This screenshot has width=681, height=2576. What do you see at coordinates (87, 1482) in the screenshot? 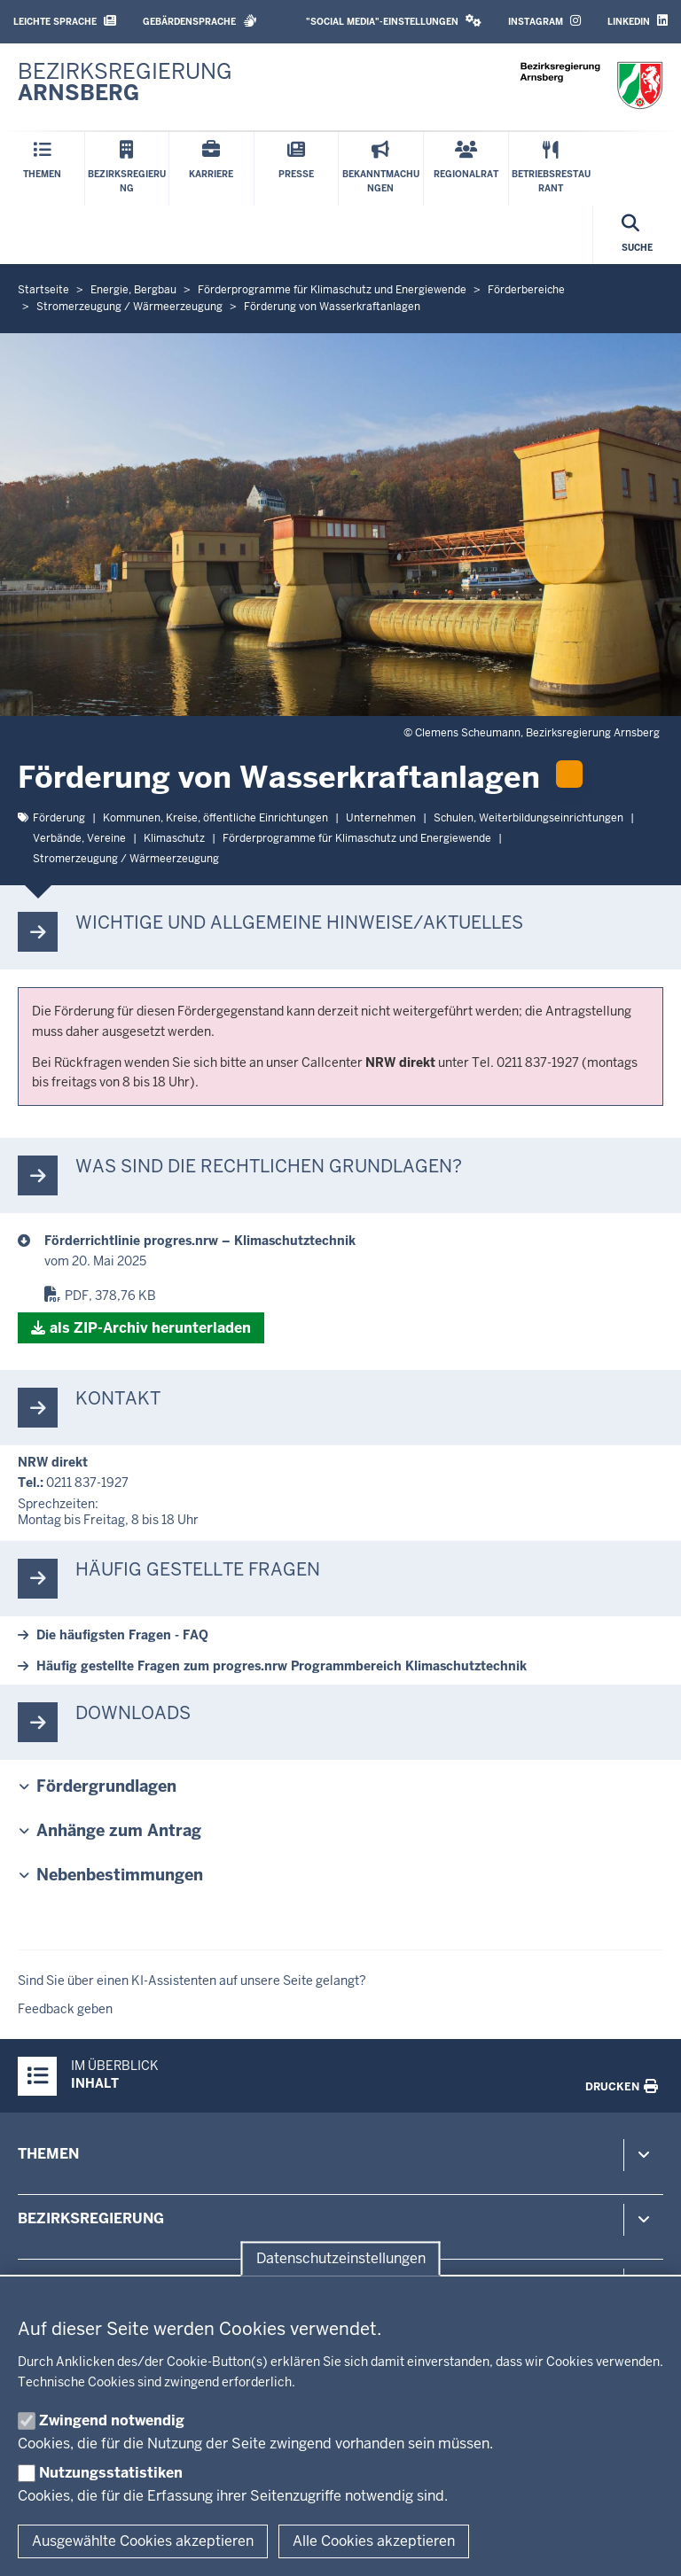
I see `0211 837-1927` at bounding box center [87, 1482].